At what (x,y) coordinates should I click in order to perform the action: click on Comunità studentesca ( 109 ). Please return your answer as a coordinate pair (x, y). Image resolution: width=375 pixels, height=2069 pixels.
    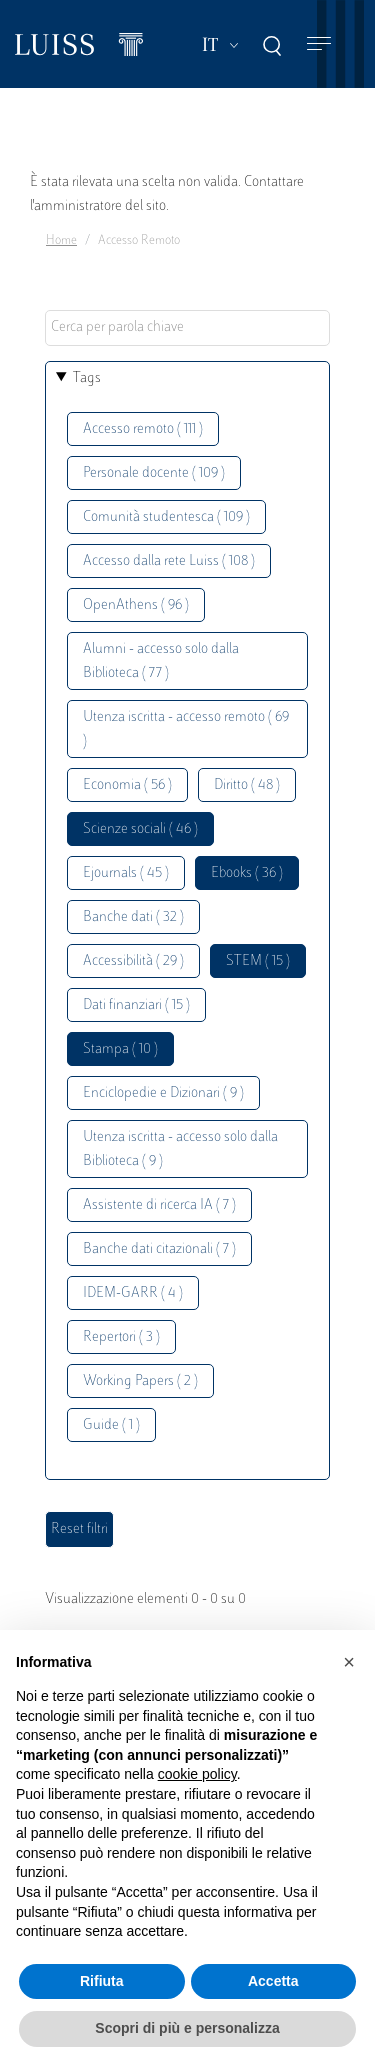
    Looking at the image, I should click on (166, 517).